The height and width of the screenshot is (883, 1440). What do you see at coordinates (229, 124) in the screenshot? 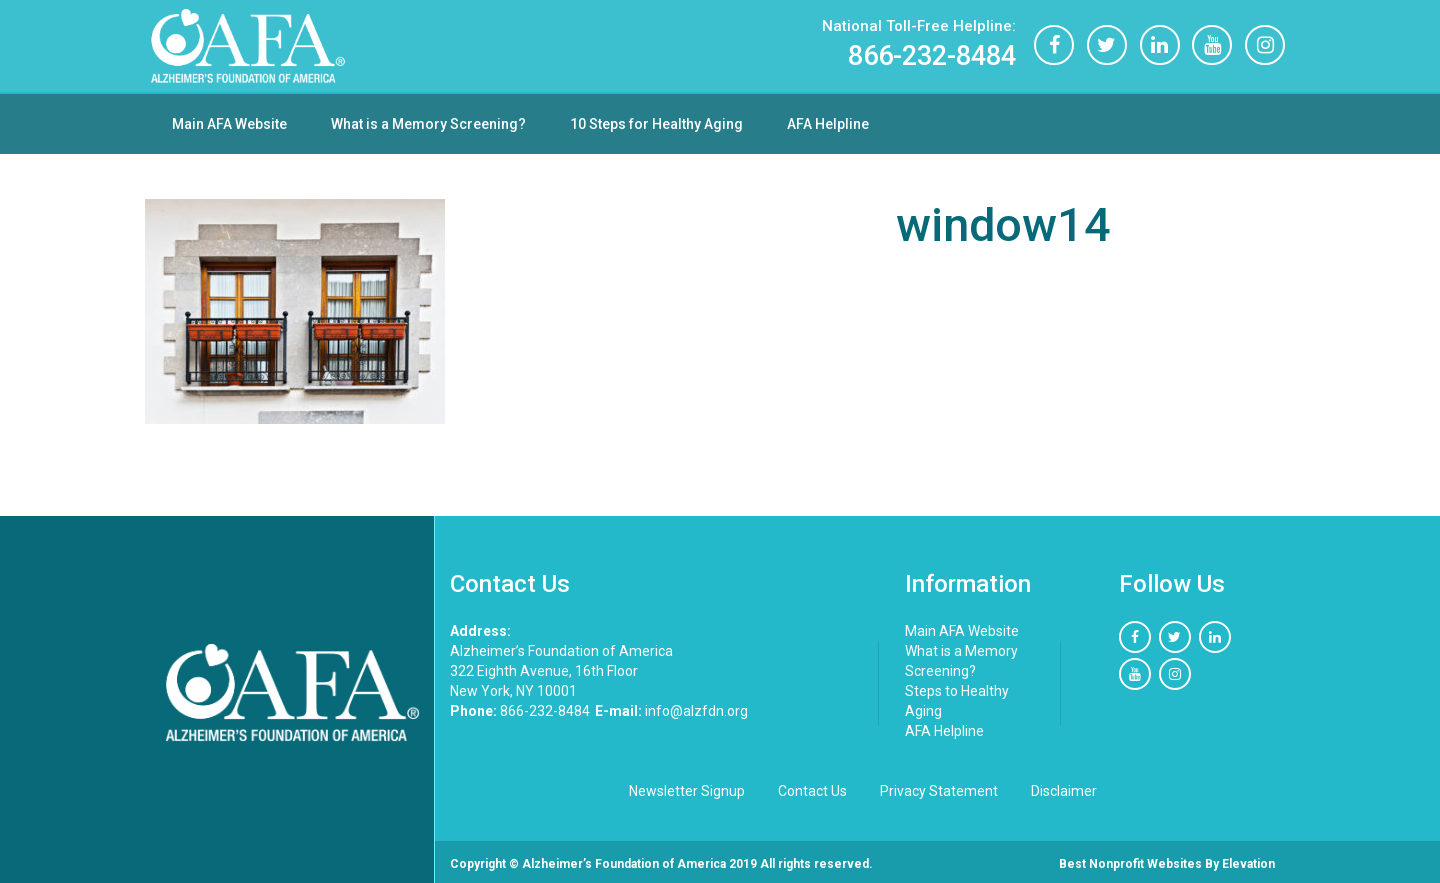
I see `Main AFA Website` at bounding box center [229, 124].